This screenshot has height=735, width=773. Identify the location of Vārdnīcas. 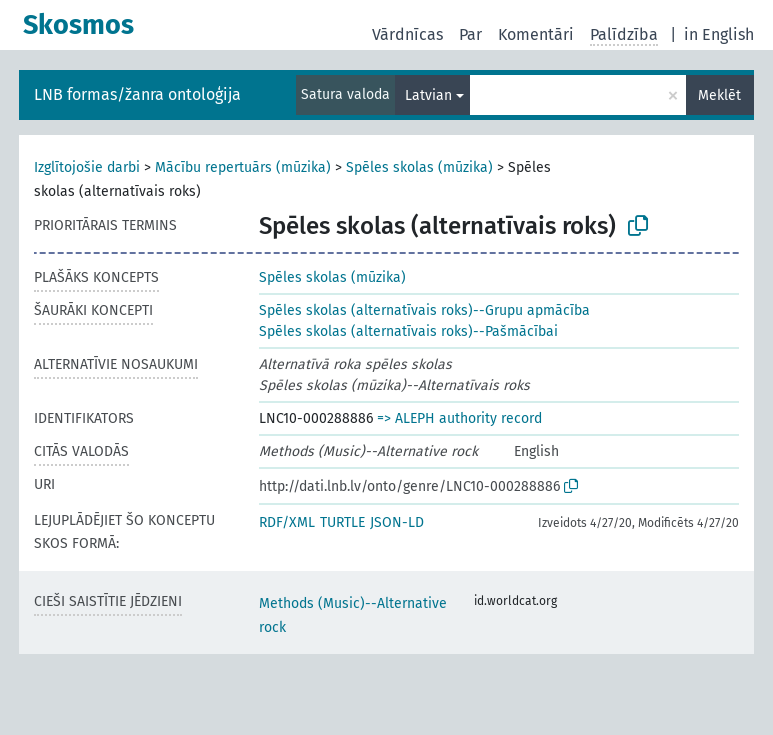
(407, 34).